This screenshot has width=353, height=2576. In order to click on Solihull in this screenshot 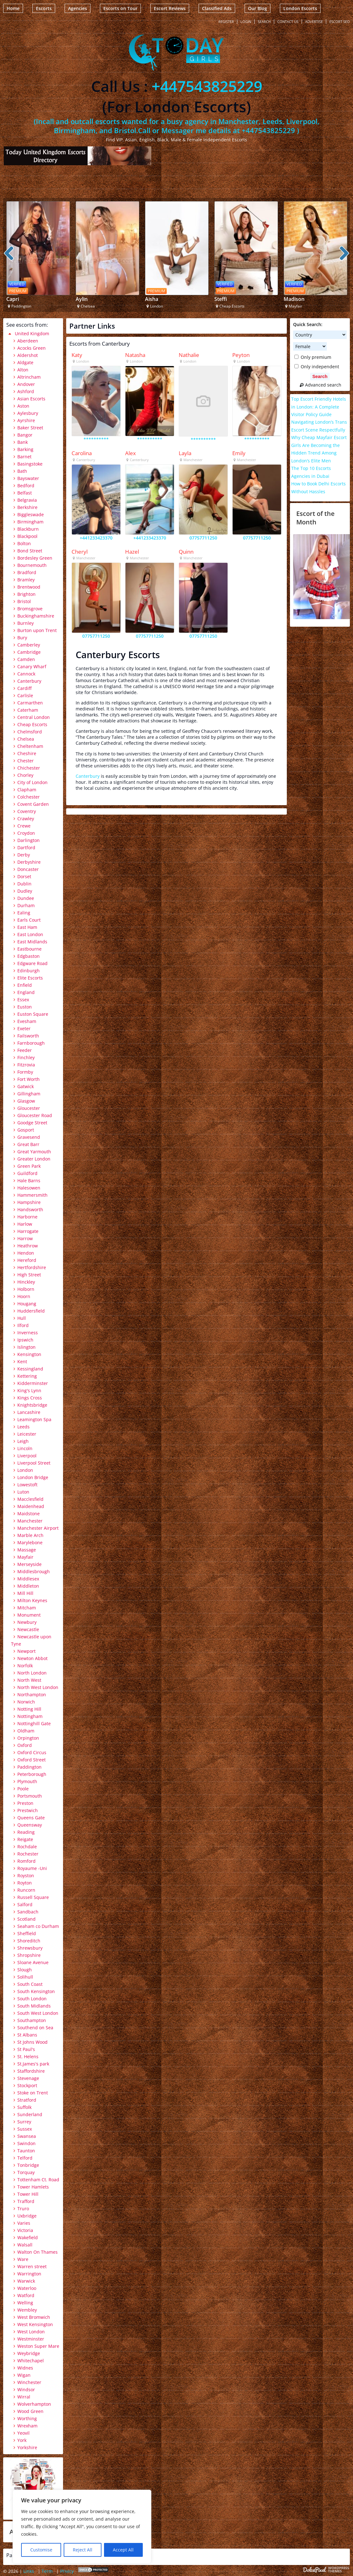, I will do `click(25, 1977)`.